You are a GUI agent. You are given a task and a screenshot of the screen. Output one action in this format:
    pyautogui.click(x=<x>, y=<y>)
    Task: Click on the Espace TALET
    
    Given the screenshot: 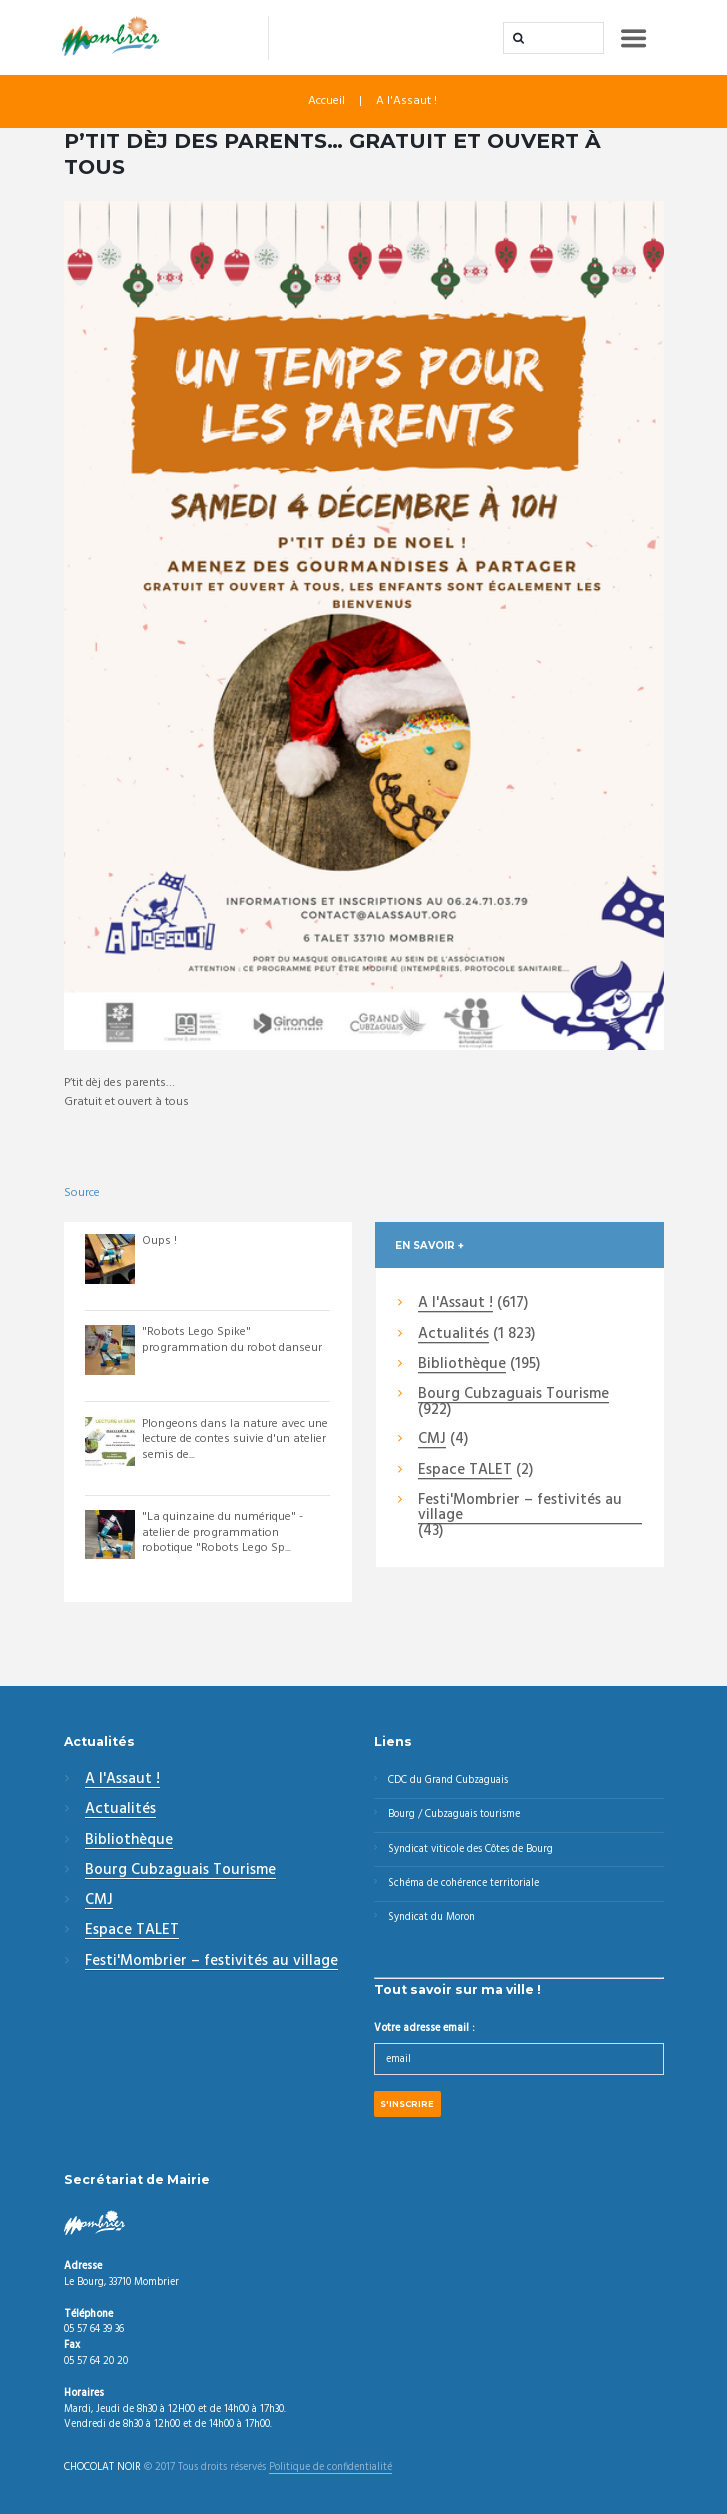 What is the action you would take?
    pyautogui.click(x=465, y=1471)
    